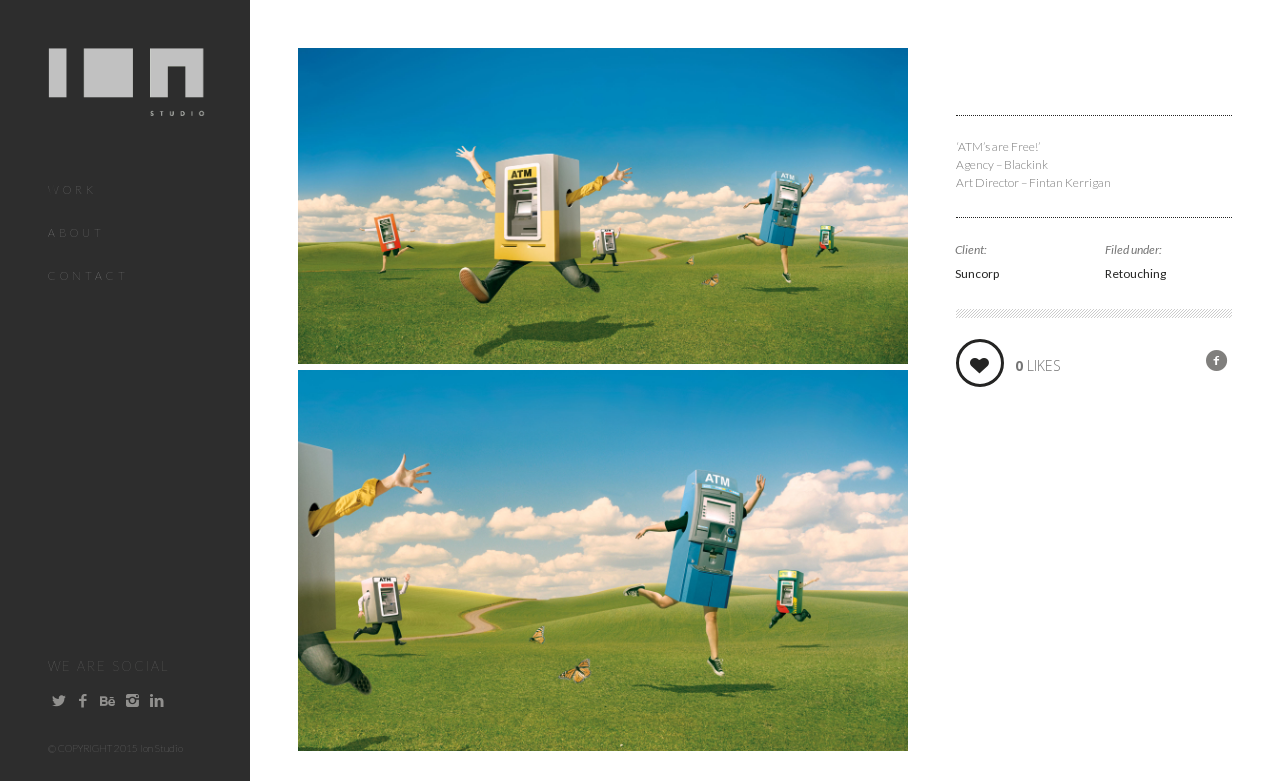 This screenshot has width=1280, height=781. Describe the element at coordinates (72, 189) in the screenshot. I see `Work` at that location.